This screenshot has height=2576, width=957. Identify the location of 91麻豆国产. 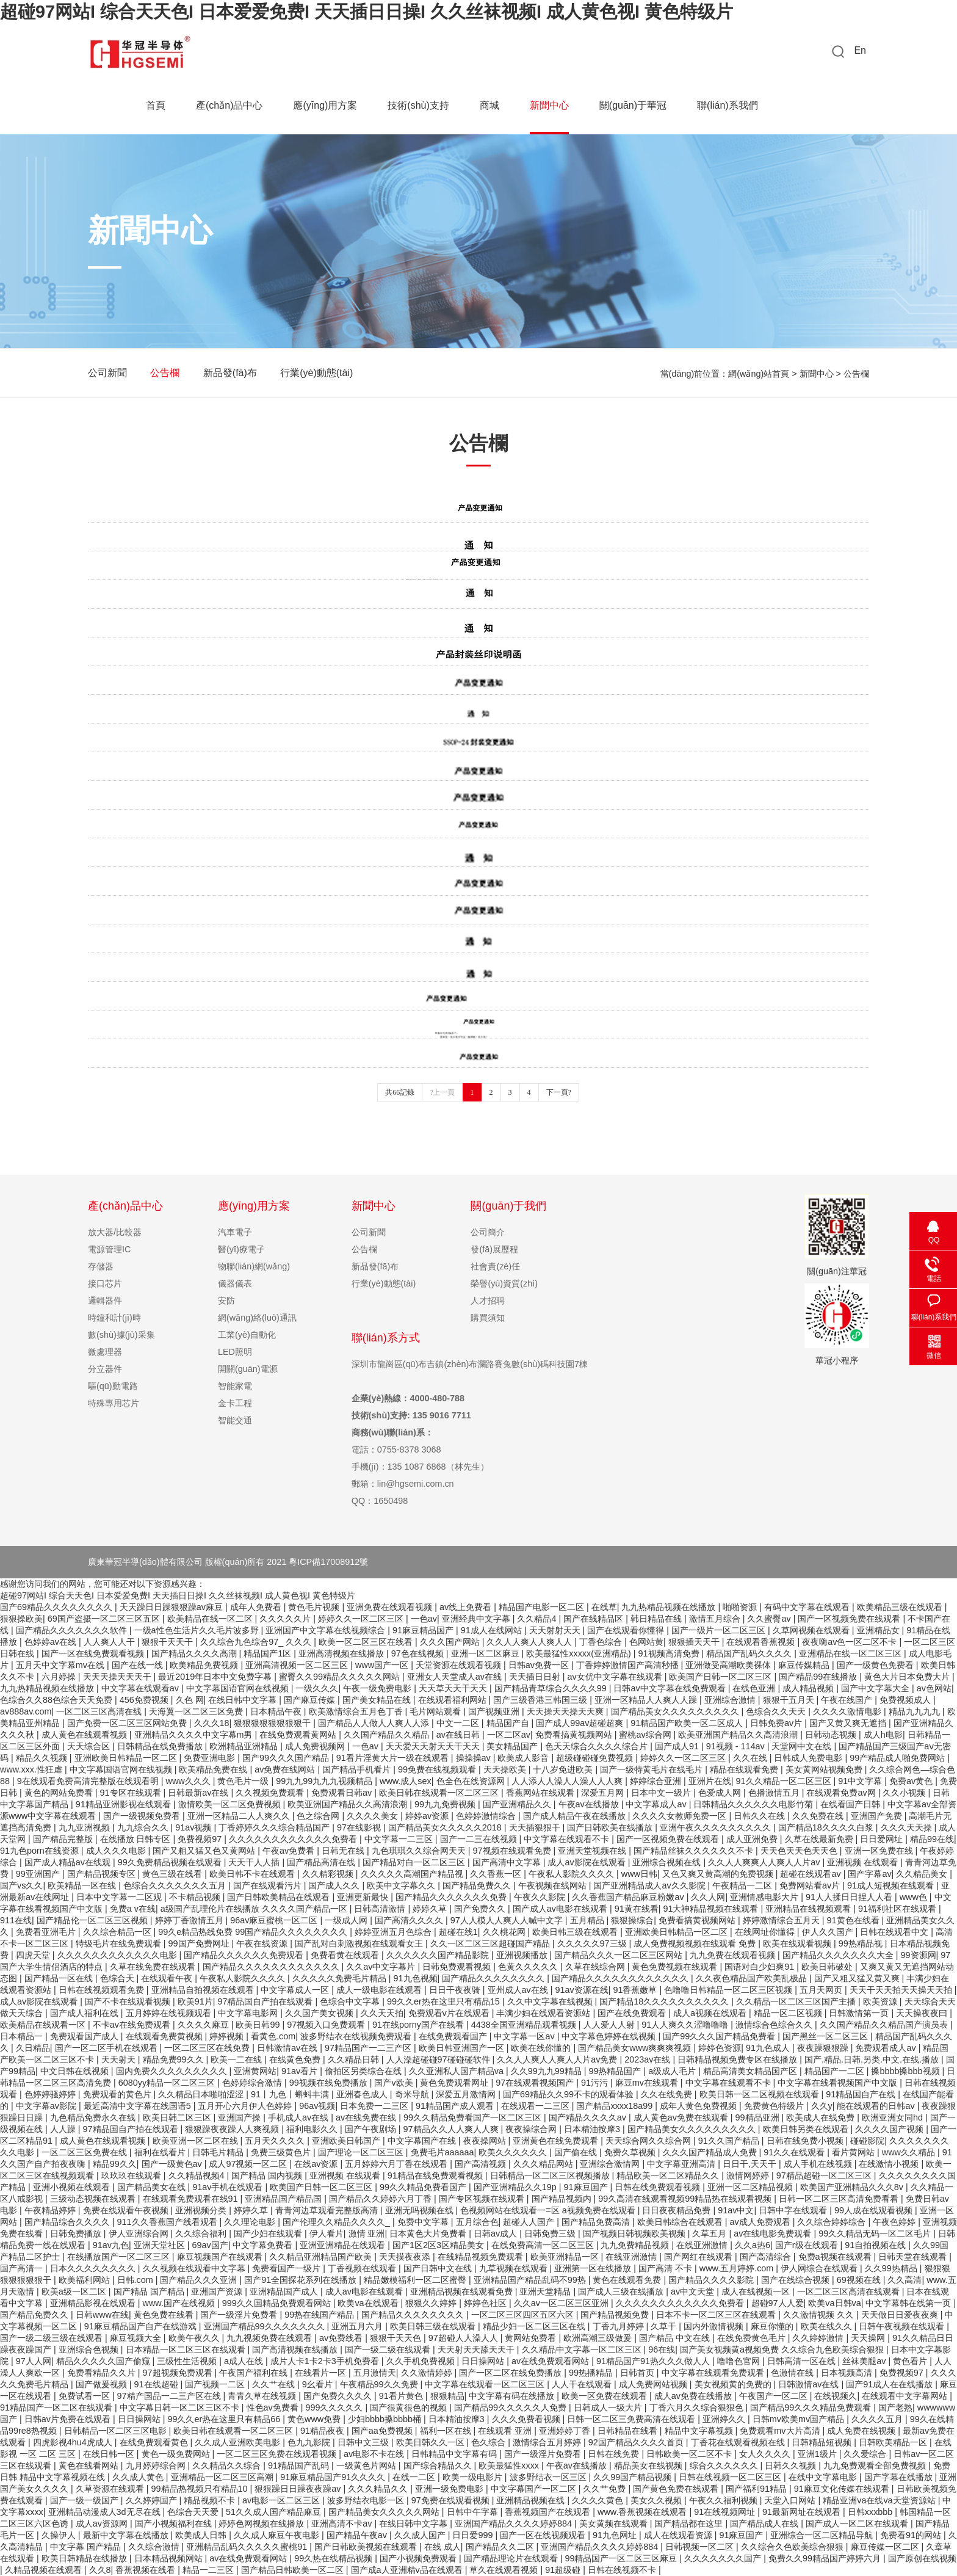
(587, 2187).